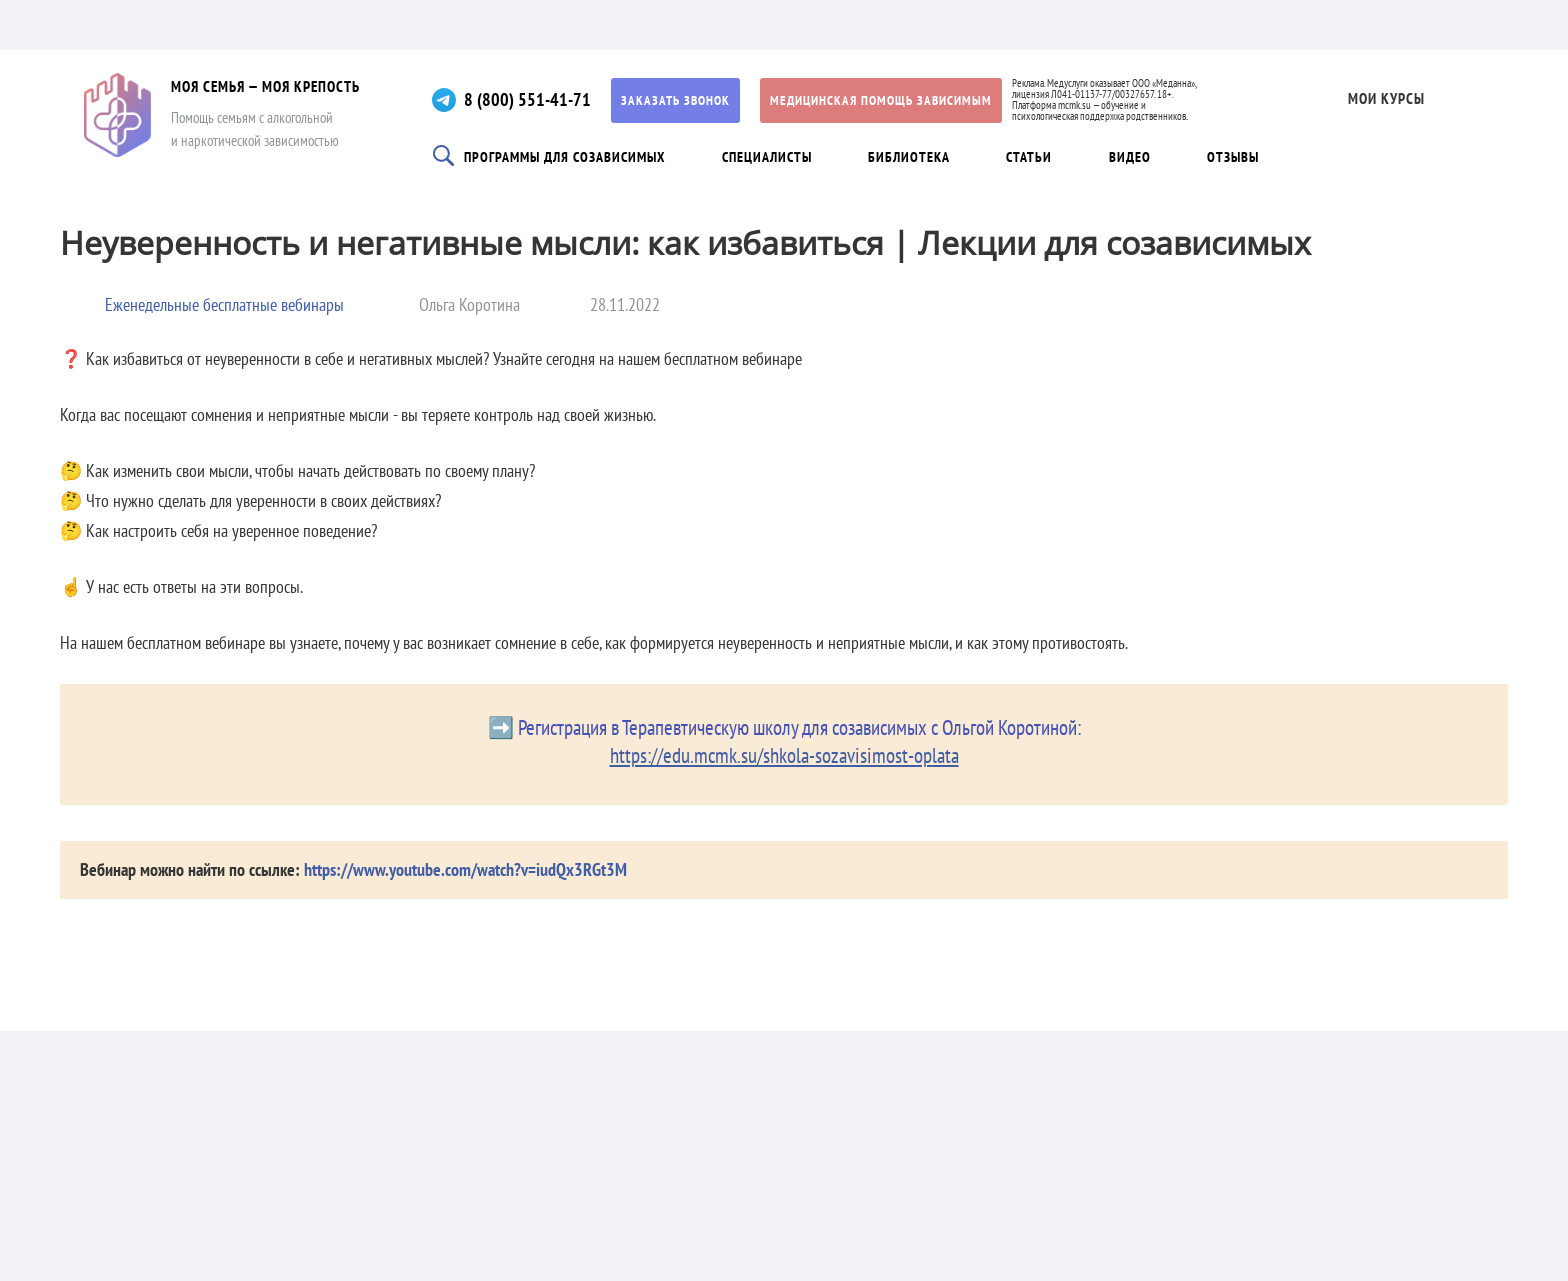  What do you see at coordinates (1029, 157) in the screenshot?
I see `Статьи` at bounding box center [1029, 157].